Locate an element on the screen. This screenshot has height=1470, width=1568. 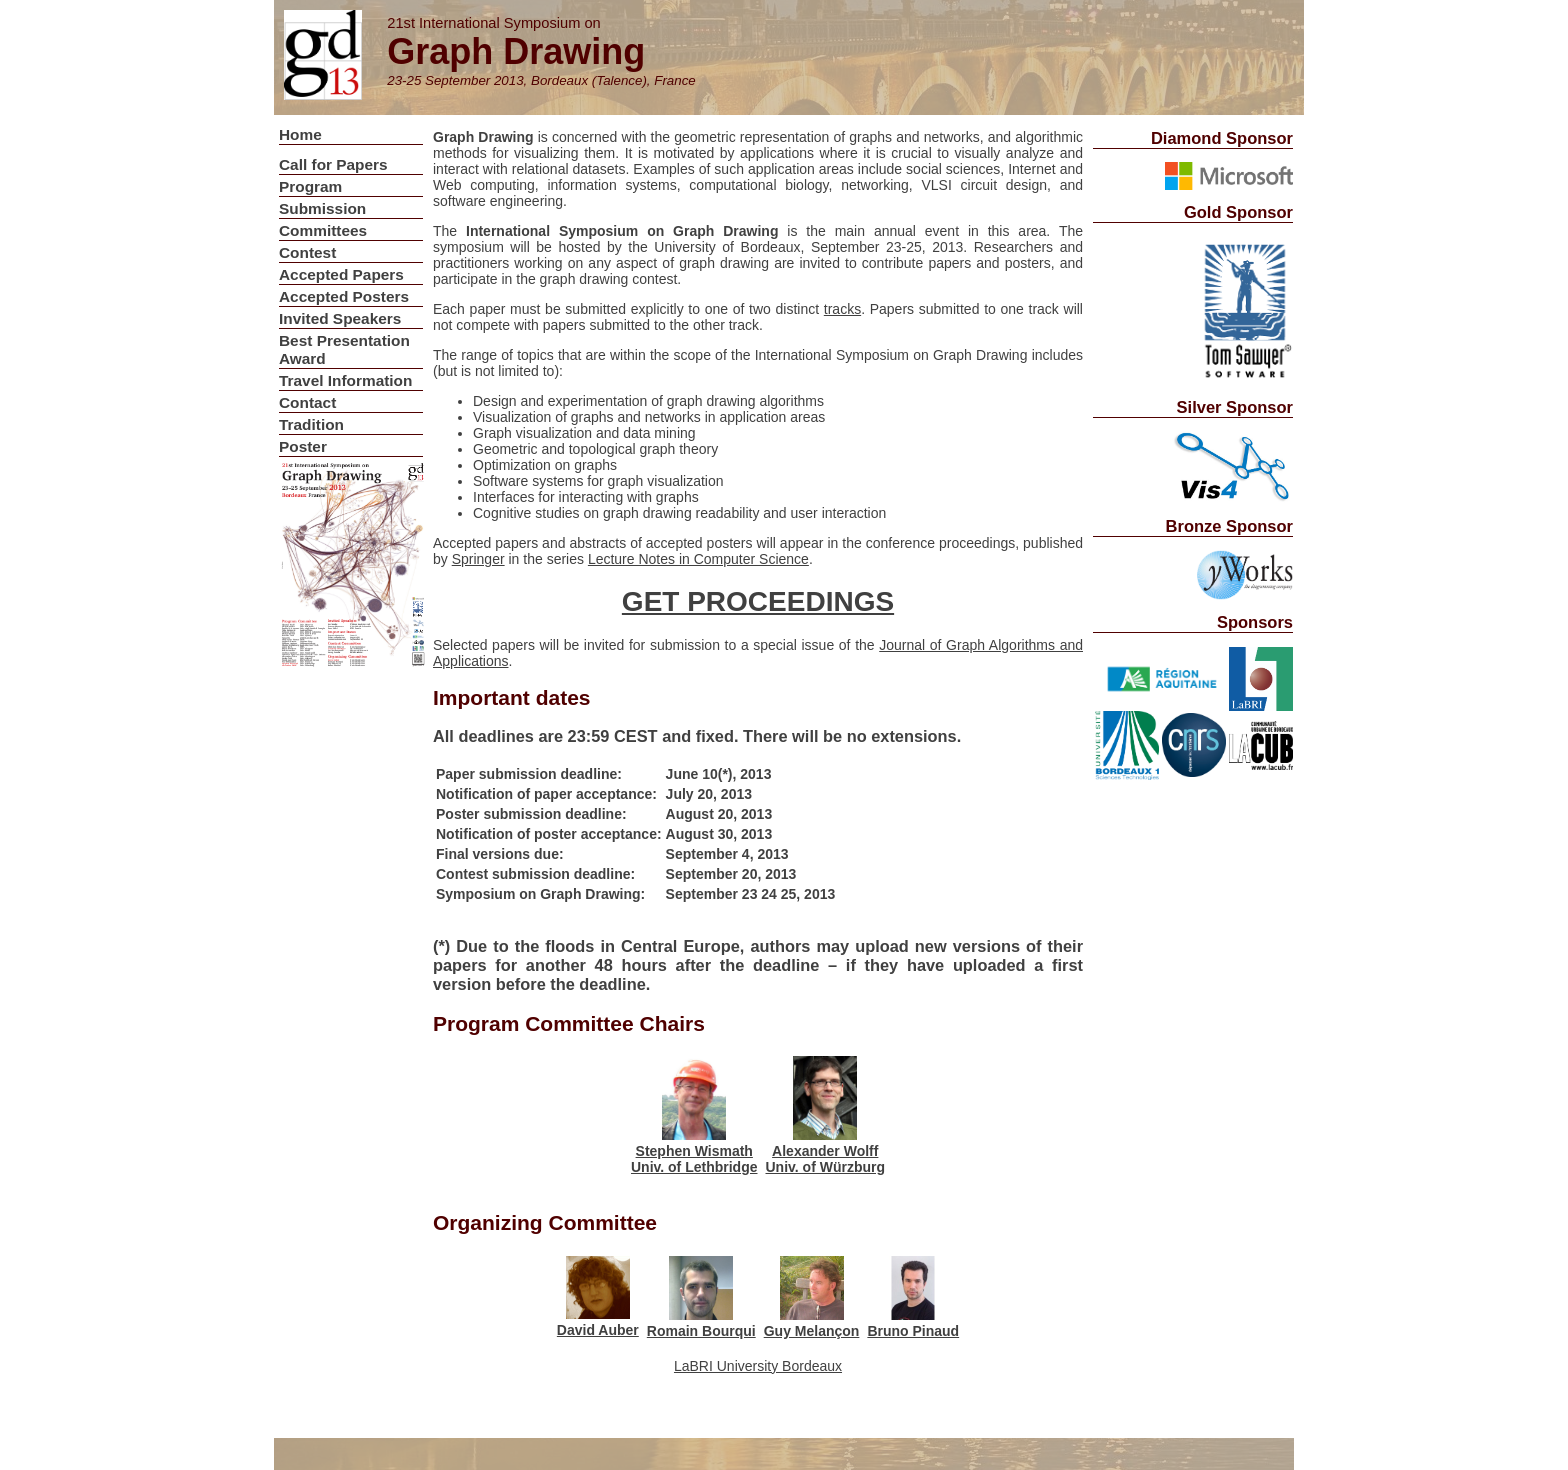
tracks is located at coordinates (842, 309).